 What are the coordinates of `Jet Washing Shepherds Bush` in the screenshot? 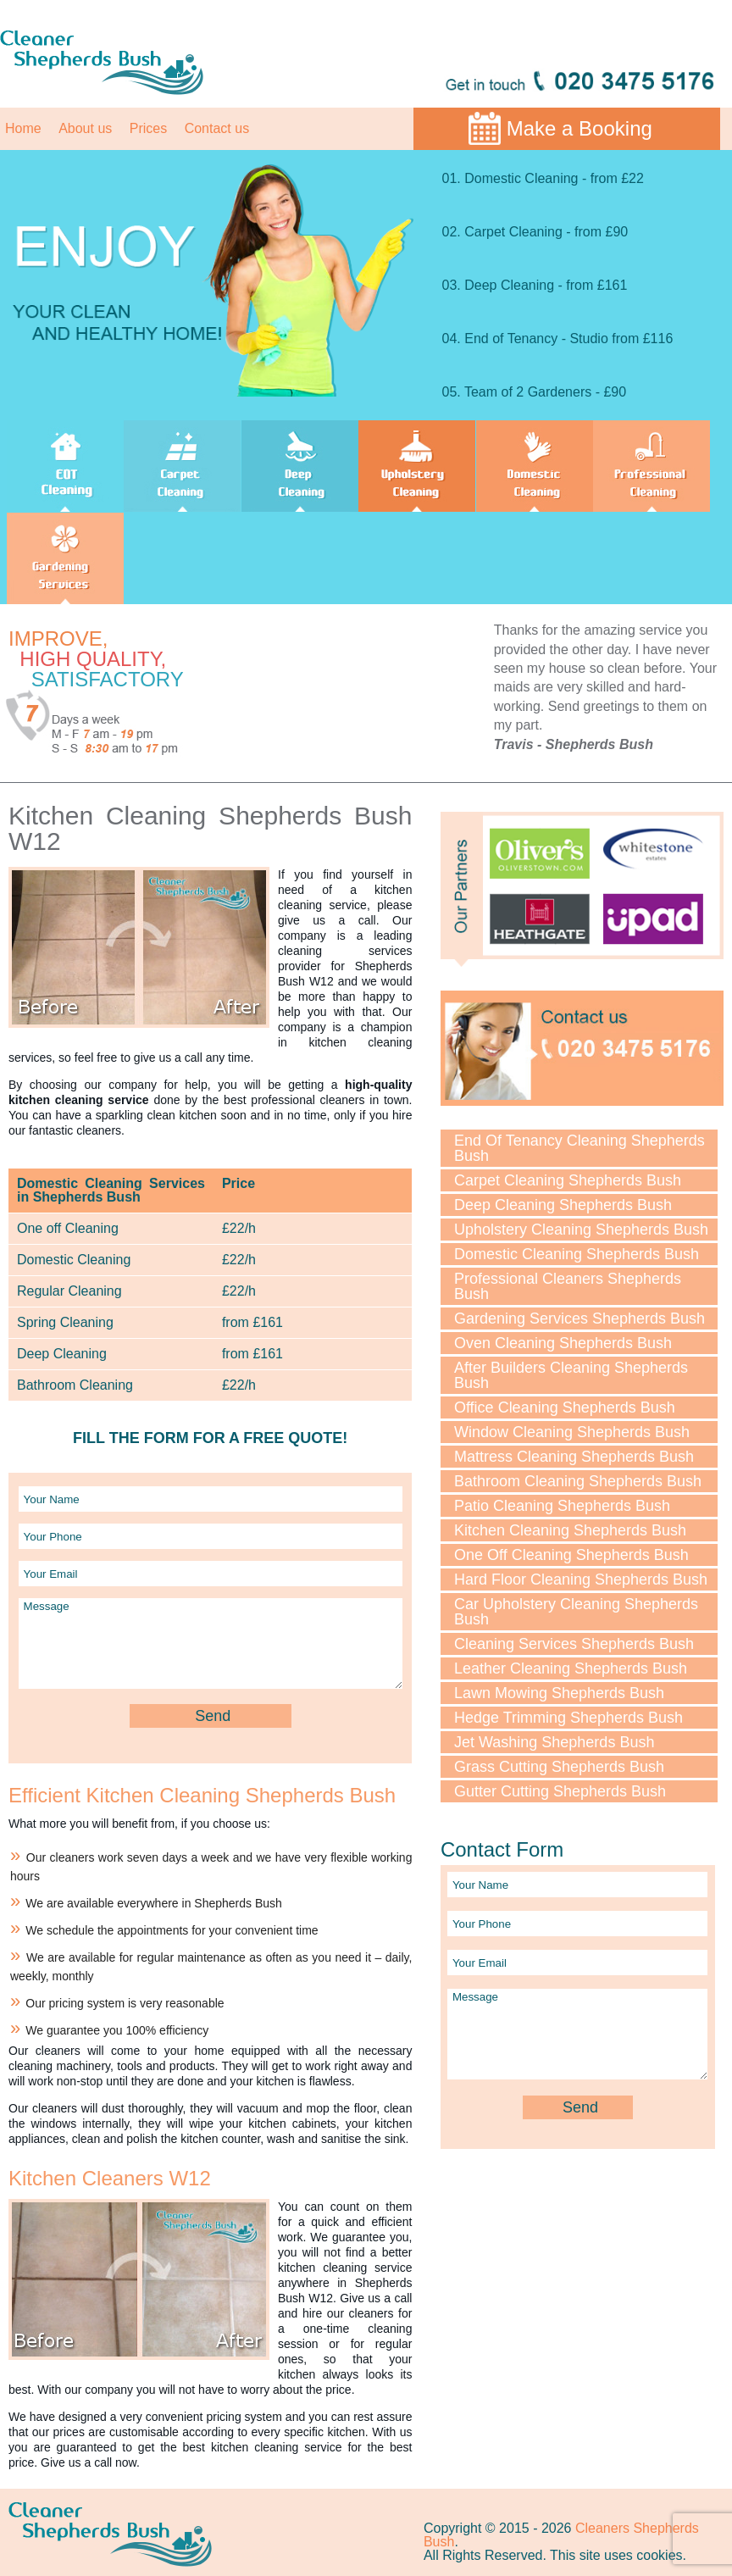 It's located at (554, 1742).